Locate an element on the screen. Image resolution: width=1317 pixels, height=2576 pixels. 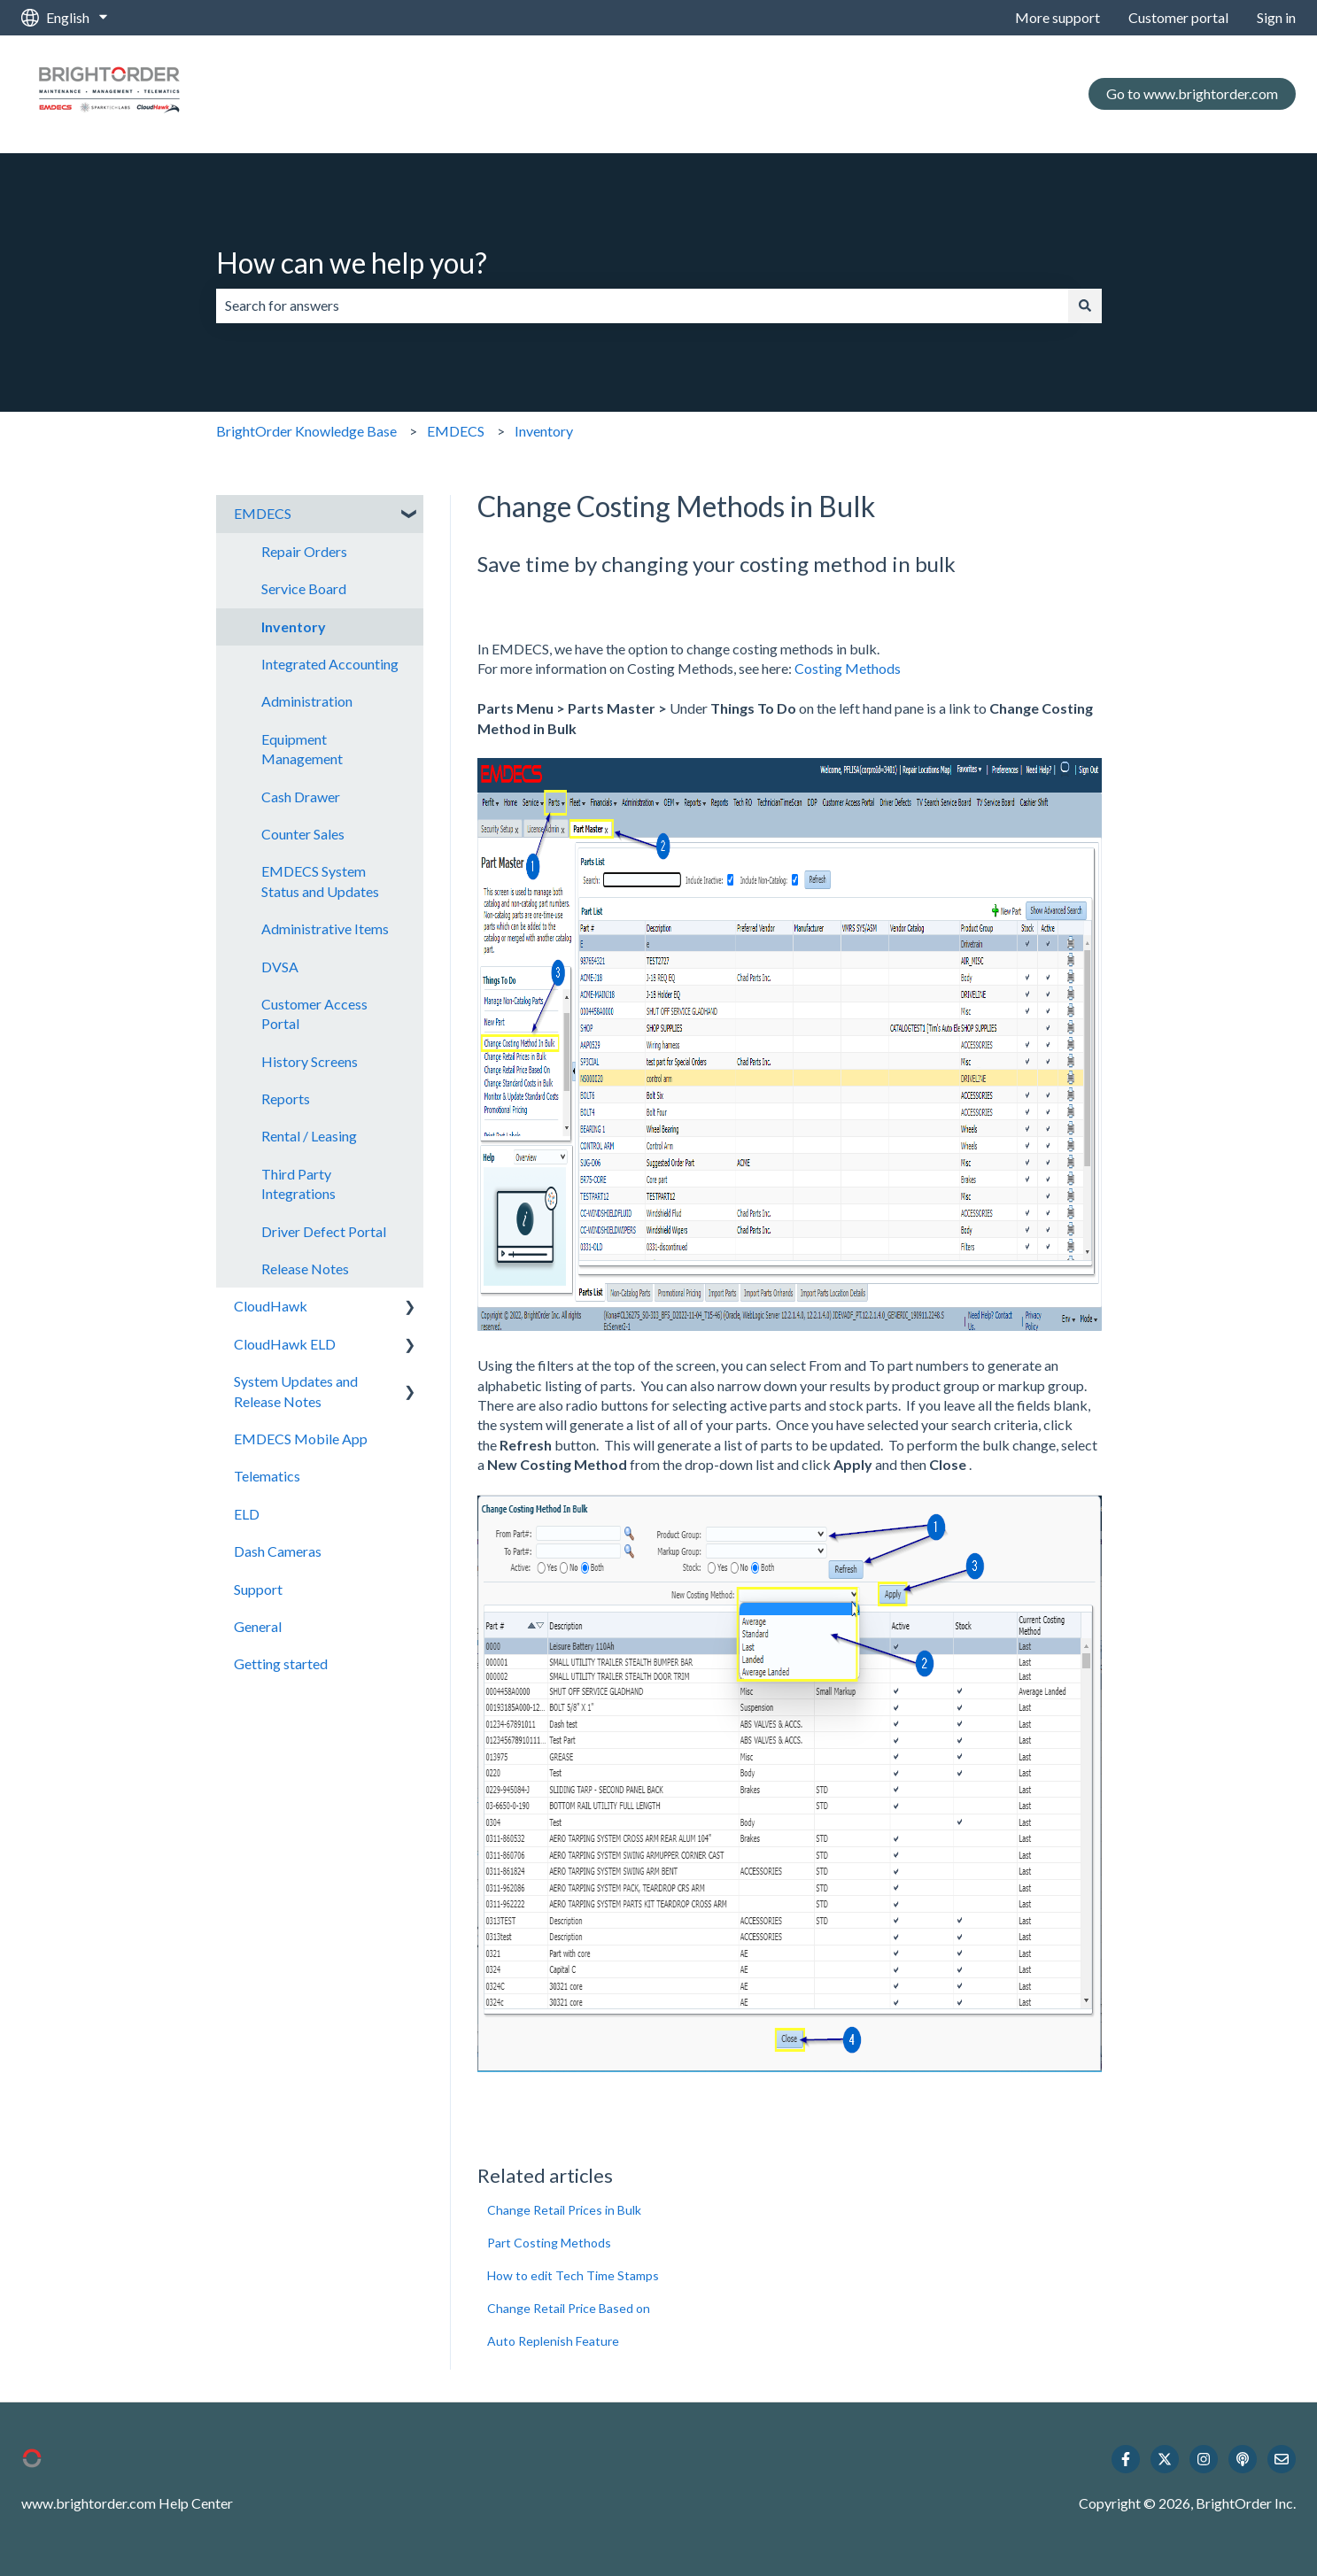
Customer Access Portal [menuitem] is located at coordinates (314, 1013).